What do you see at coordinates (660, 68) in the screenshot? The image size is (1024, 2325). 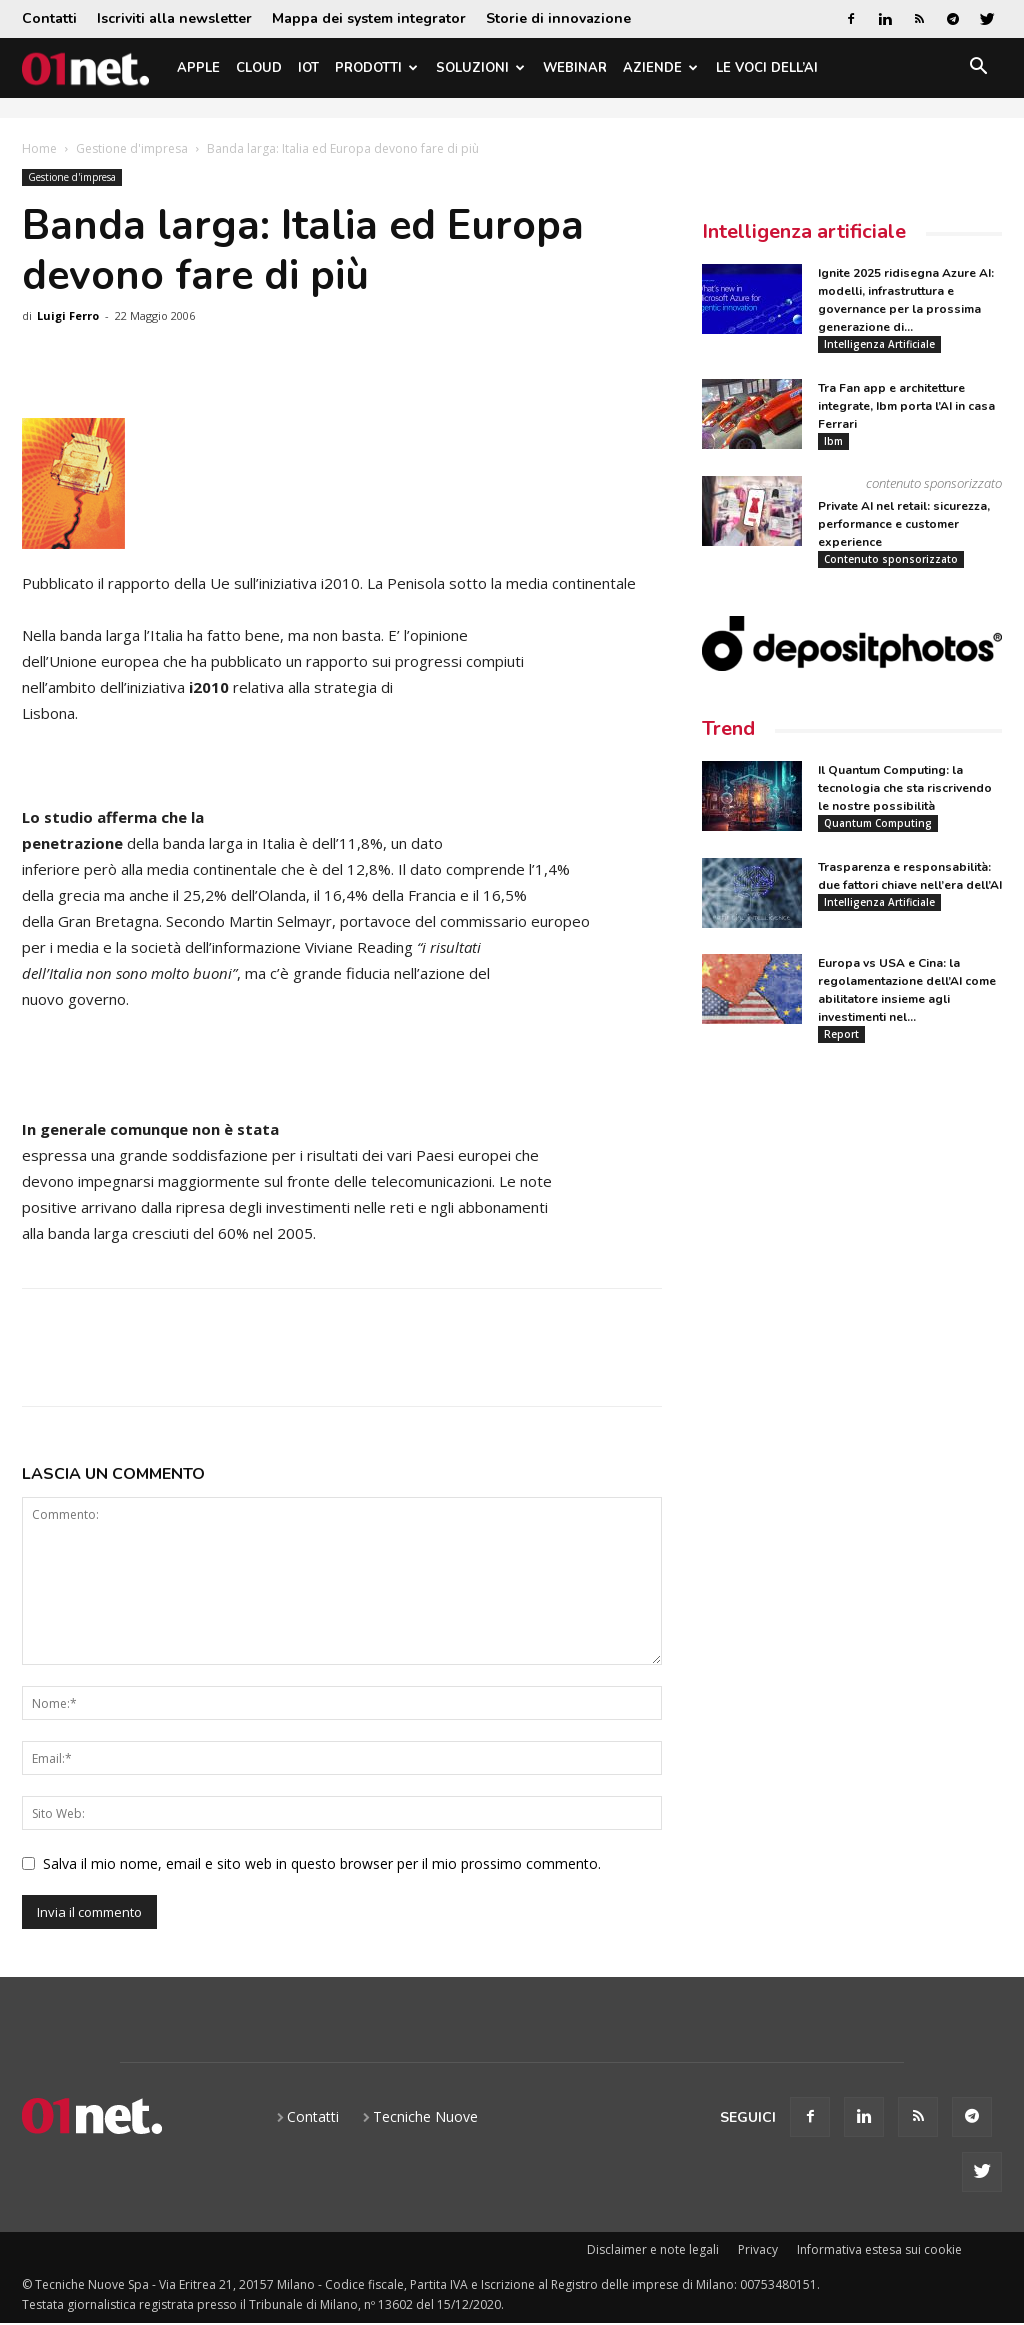 I see `Aziende` at bounding box center [660, 68].